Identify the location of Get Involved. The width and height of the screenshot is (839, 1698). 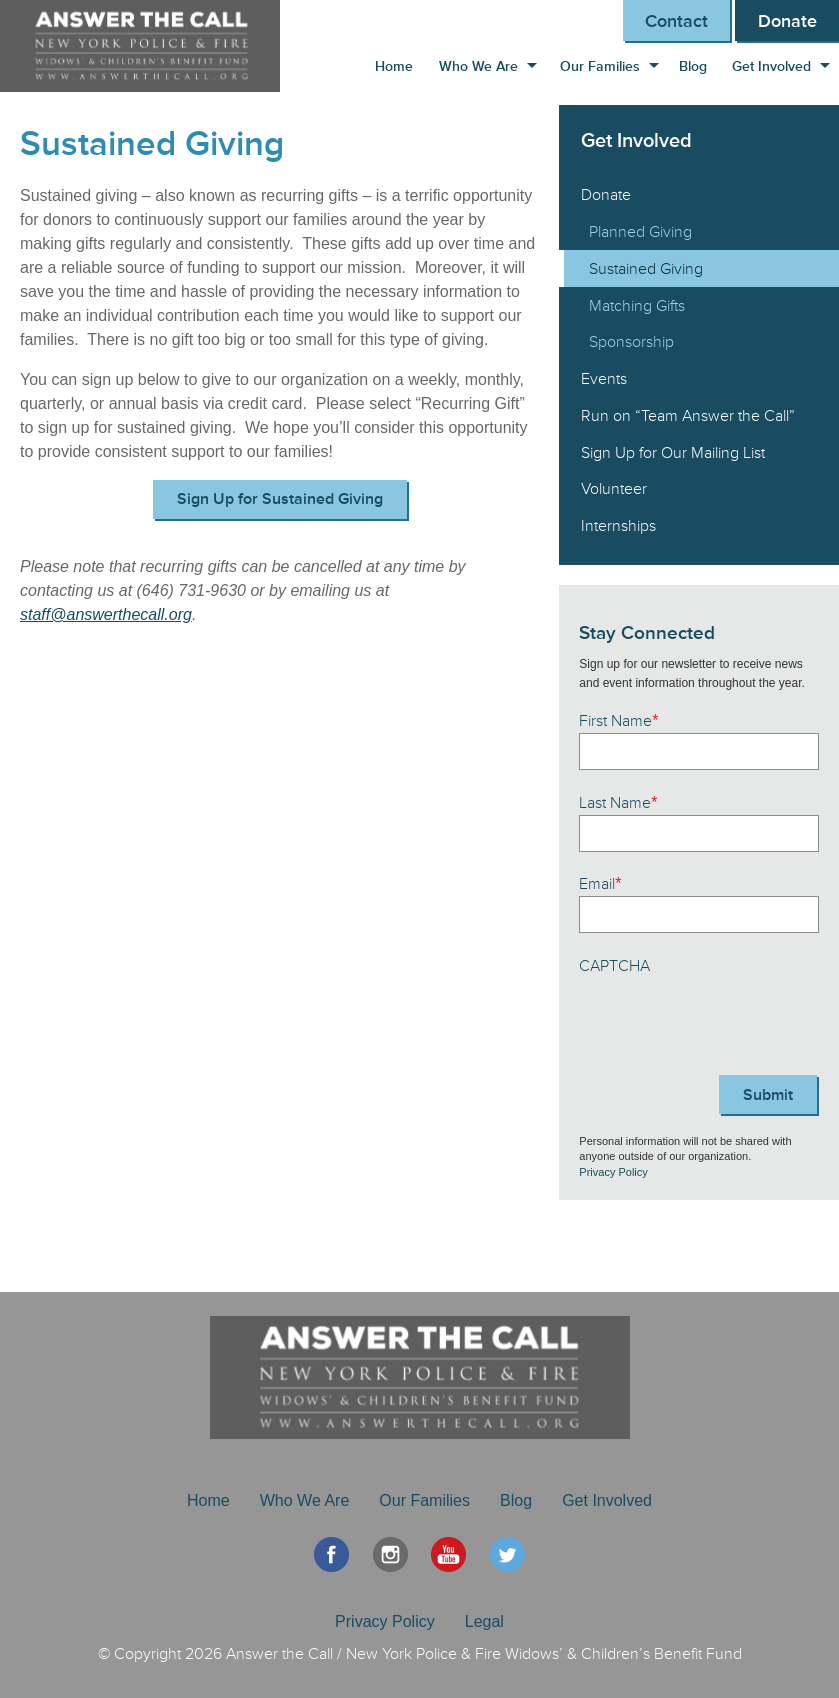
(771, 66).